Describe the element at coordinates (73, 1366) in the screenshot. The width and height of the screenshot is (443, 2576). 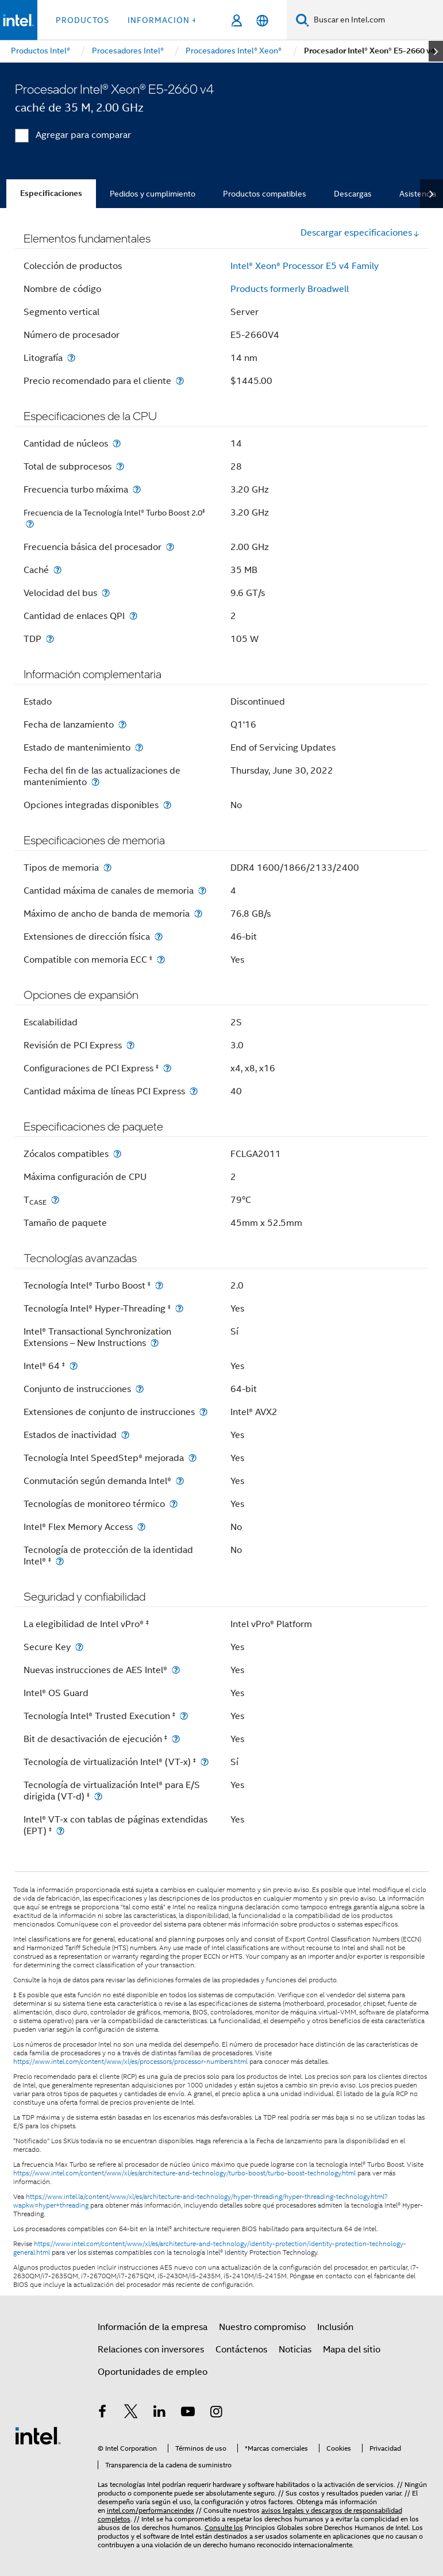
I see `[Intel® 64 <small><sup>‡</sup></small>]` at that location.